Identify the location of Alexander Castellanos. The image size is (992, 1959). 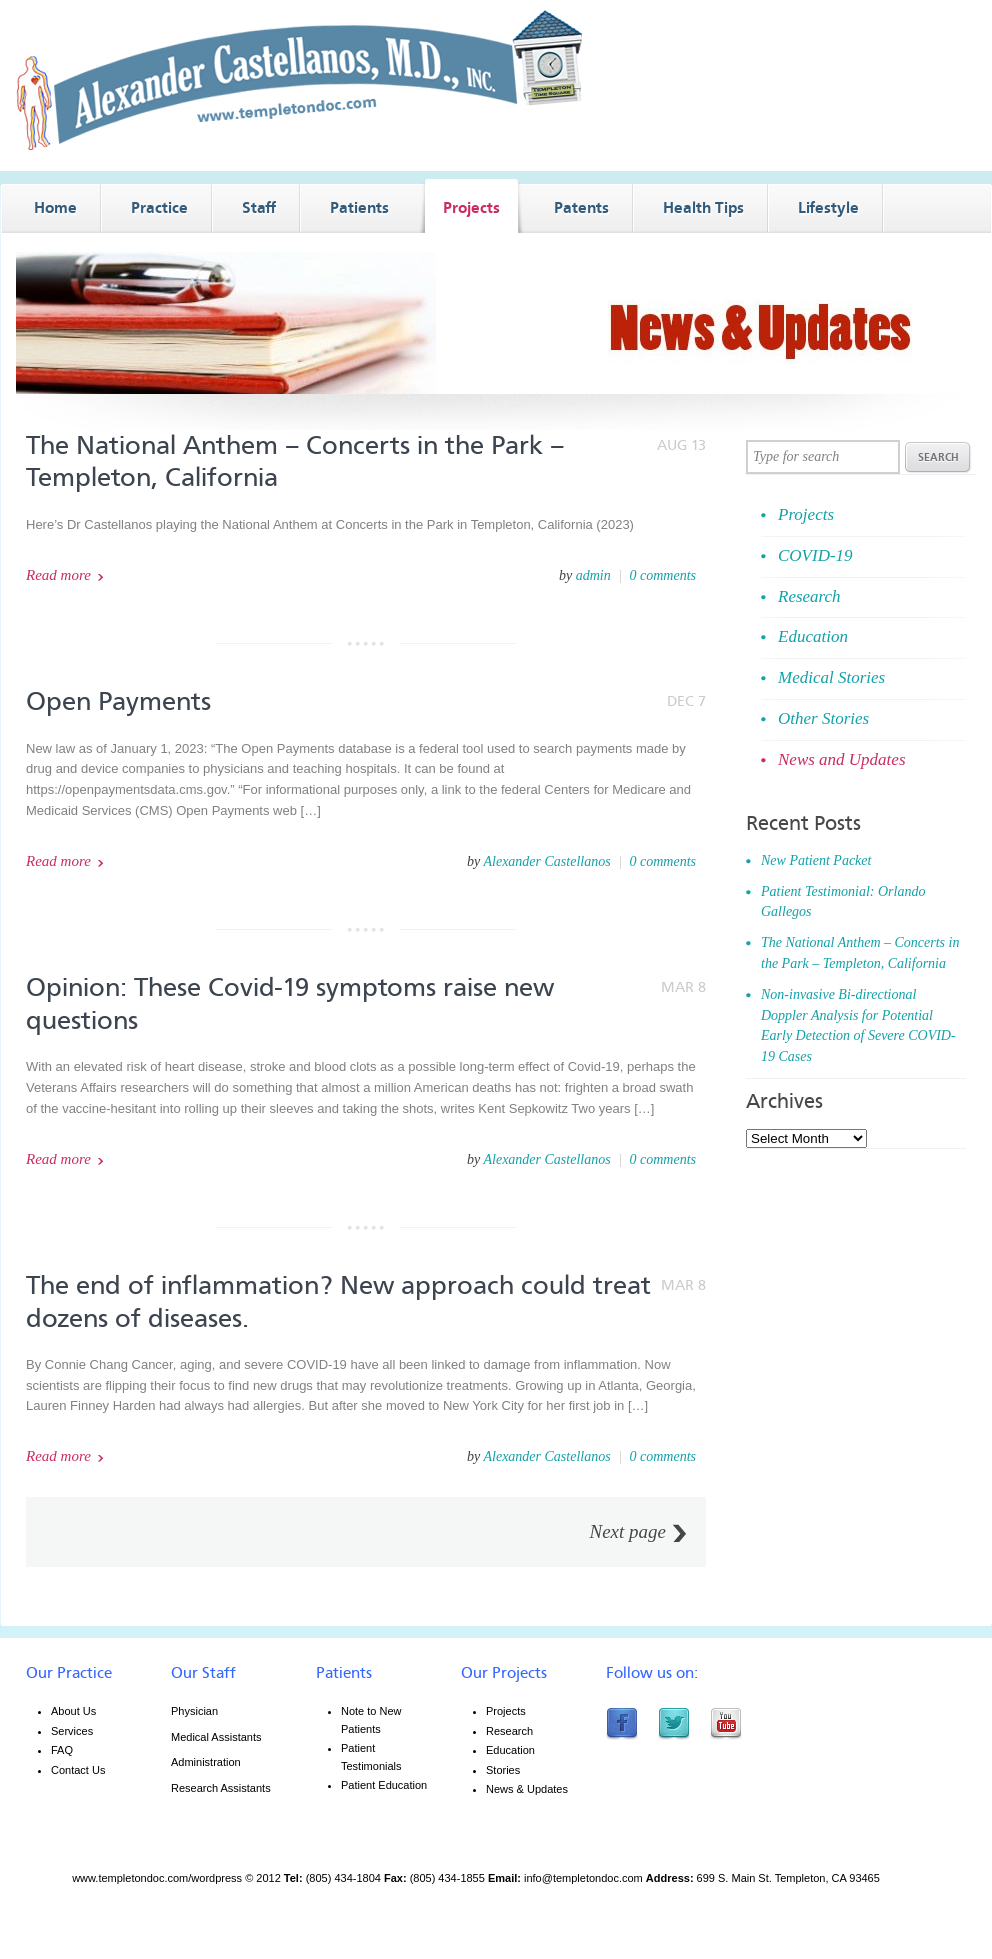
(546, 861).